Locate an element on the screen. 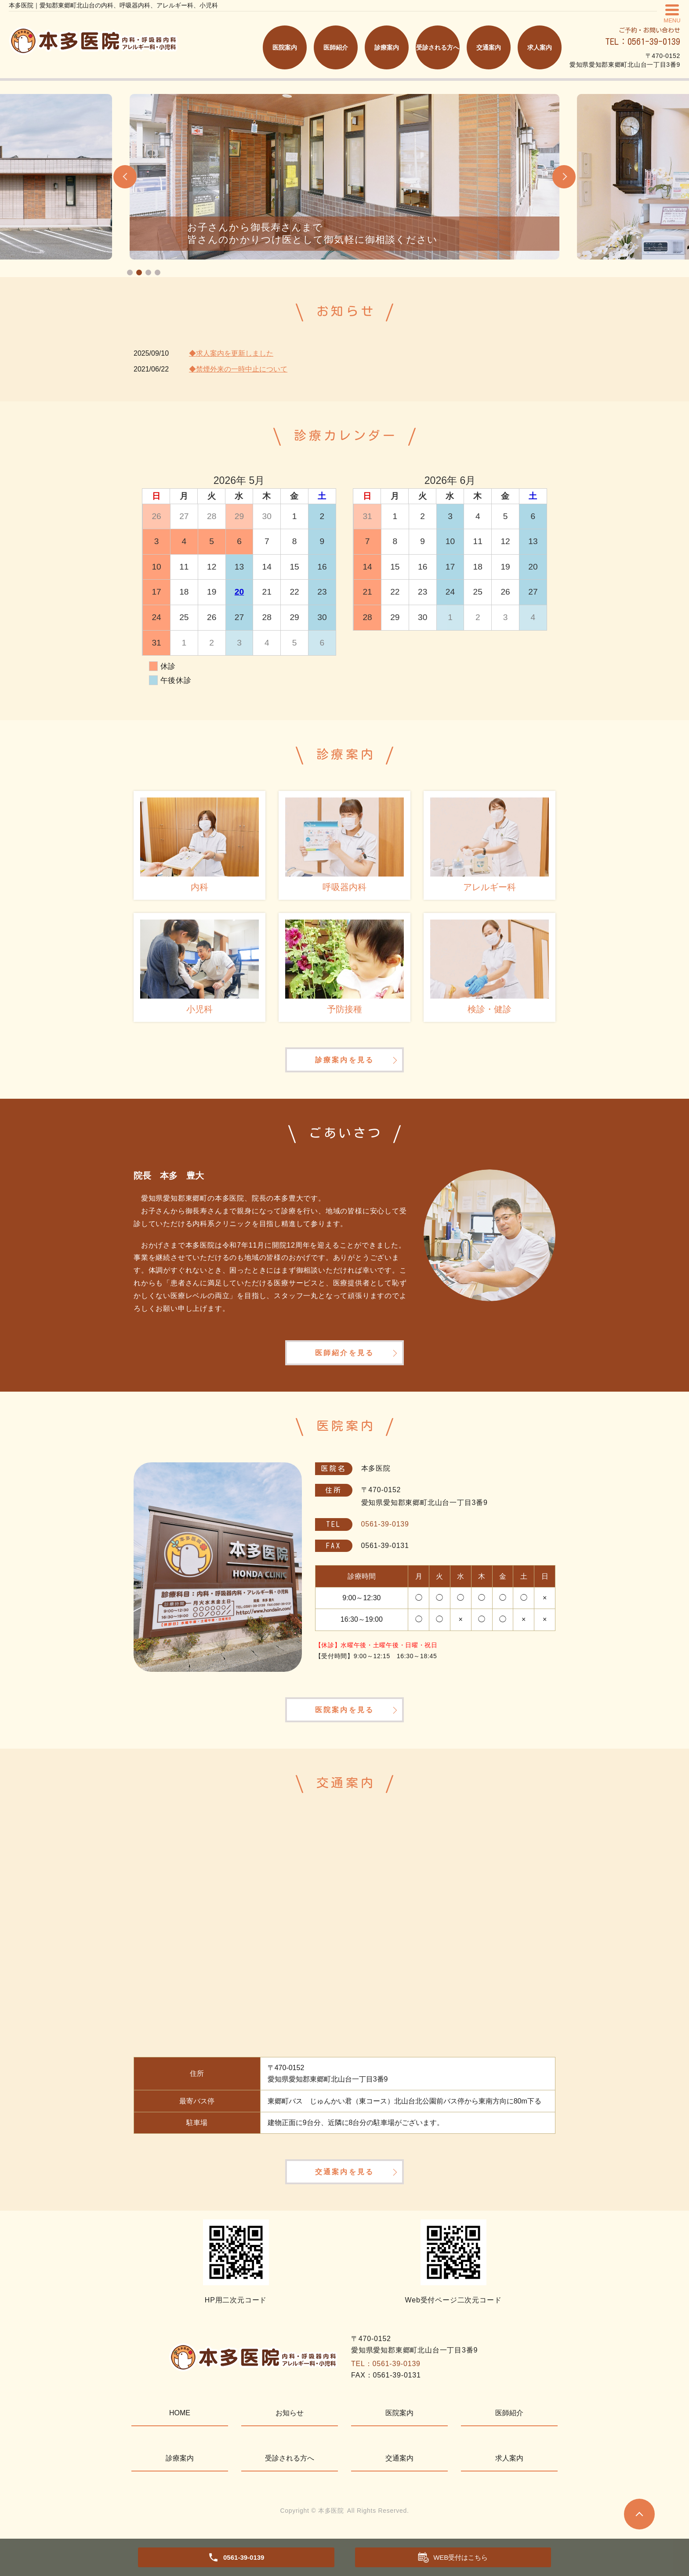 Image resolution: width=689 pixels, height=2576 pixels. 1 [tab] is located at coordinates (130, 272).